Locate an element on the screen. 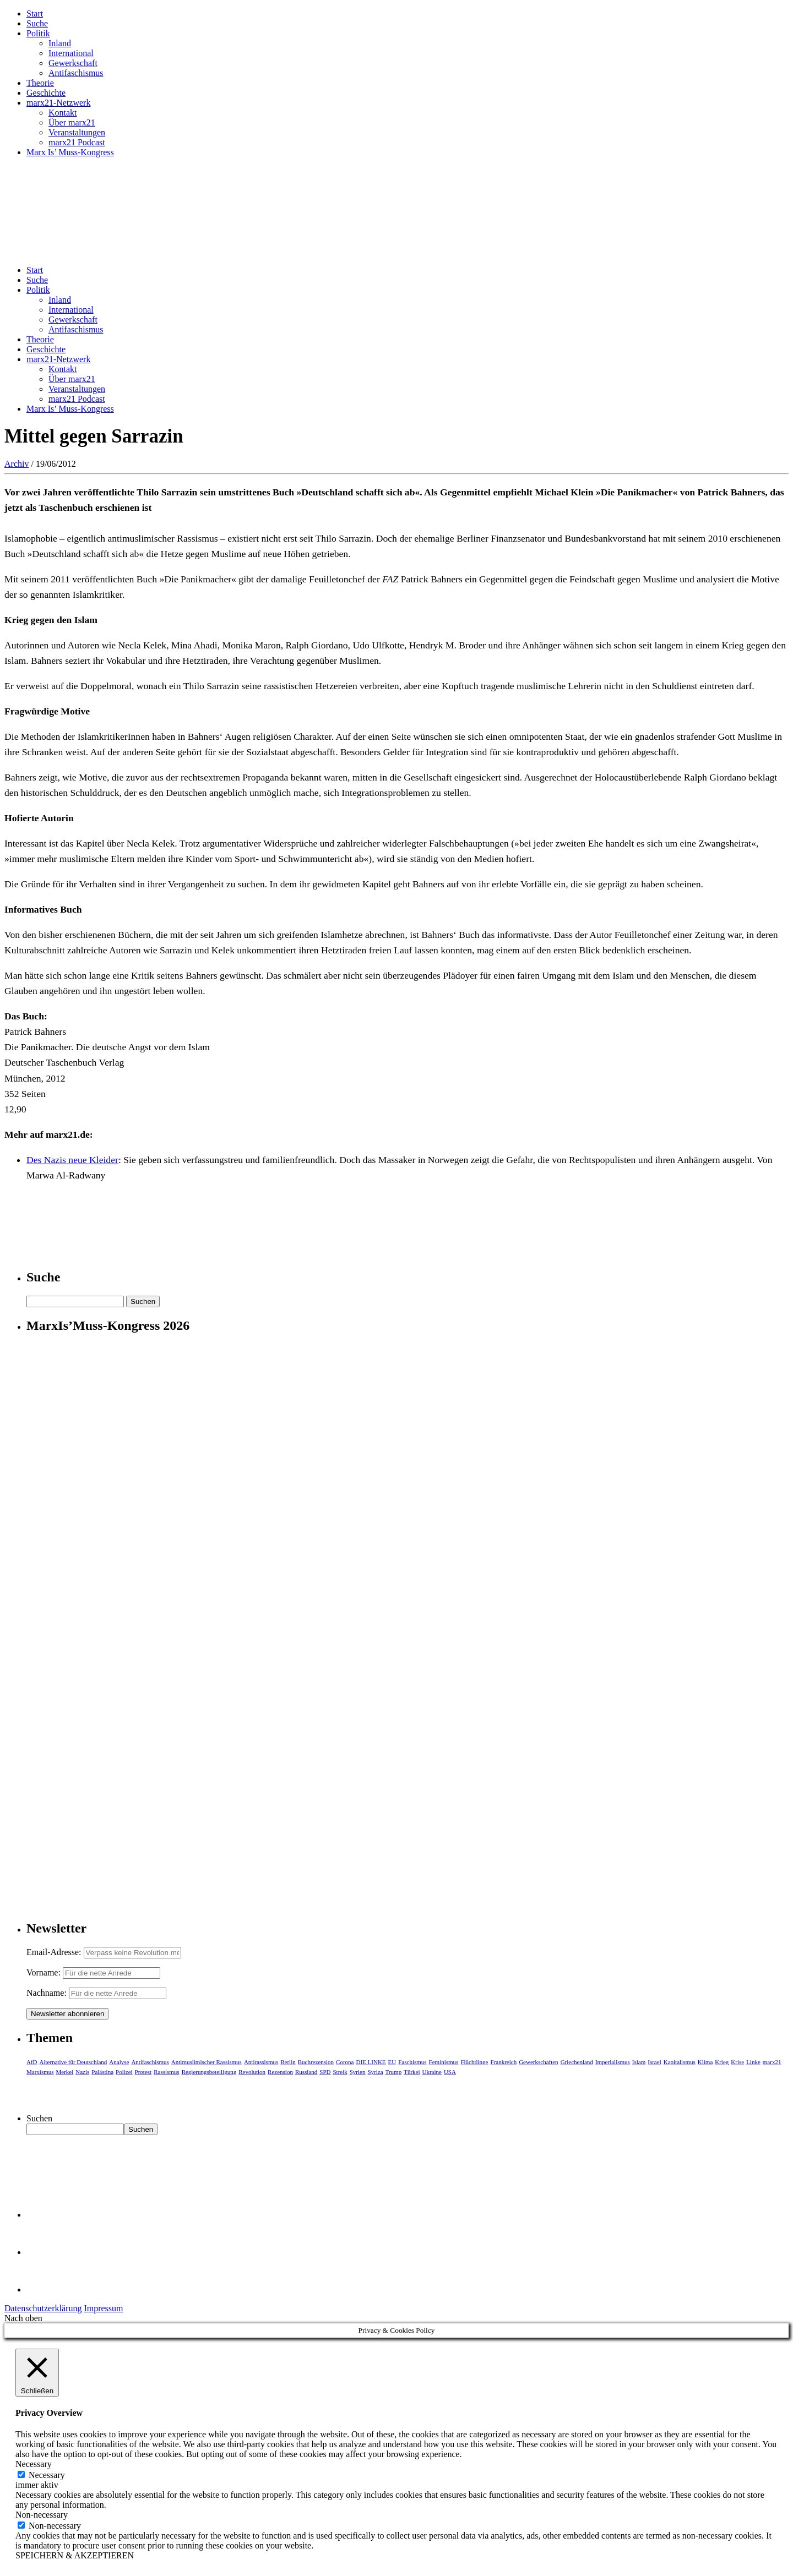 Image resolution: width=793 pixels, height=2576 pixels. USA is located at coordinates (450, 2072).